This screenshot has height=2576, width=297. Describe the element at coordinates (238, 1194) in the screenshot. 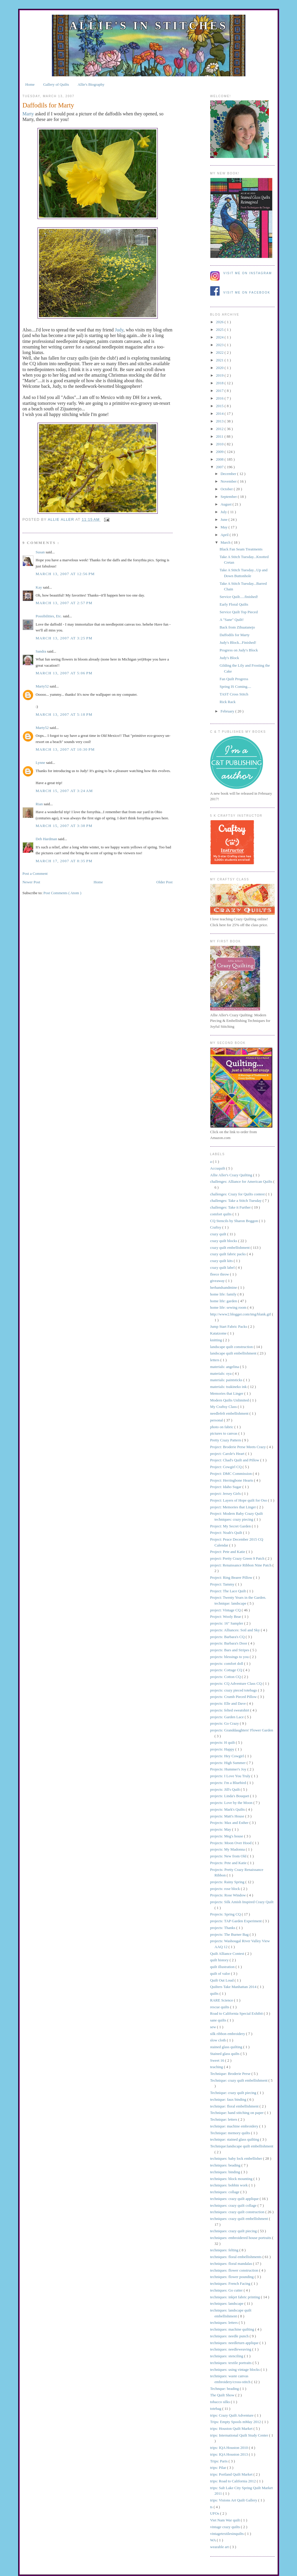

I see `challenges: Crazy for Quilts contest` at that location.